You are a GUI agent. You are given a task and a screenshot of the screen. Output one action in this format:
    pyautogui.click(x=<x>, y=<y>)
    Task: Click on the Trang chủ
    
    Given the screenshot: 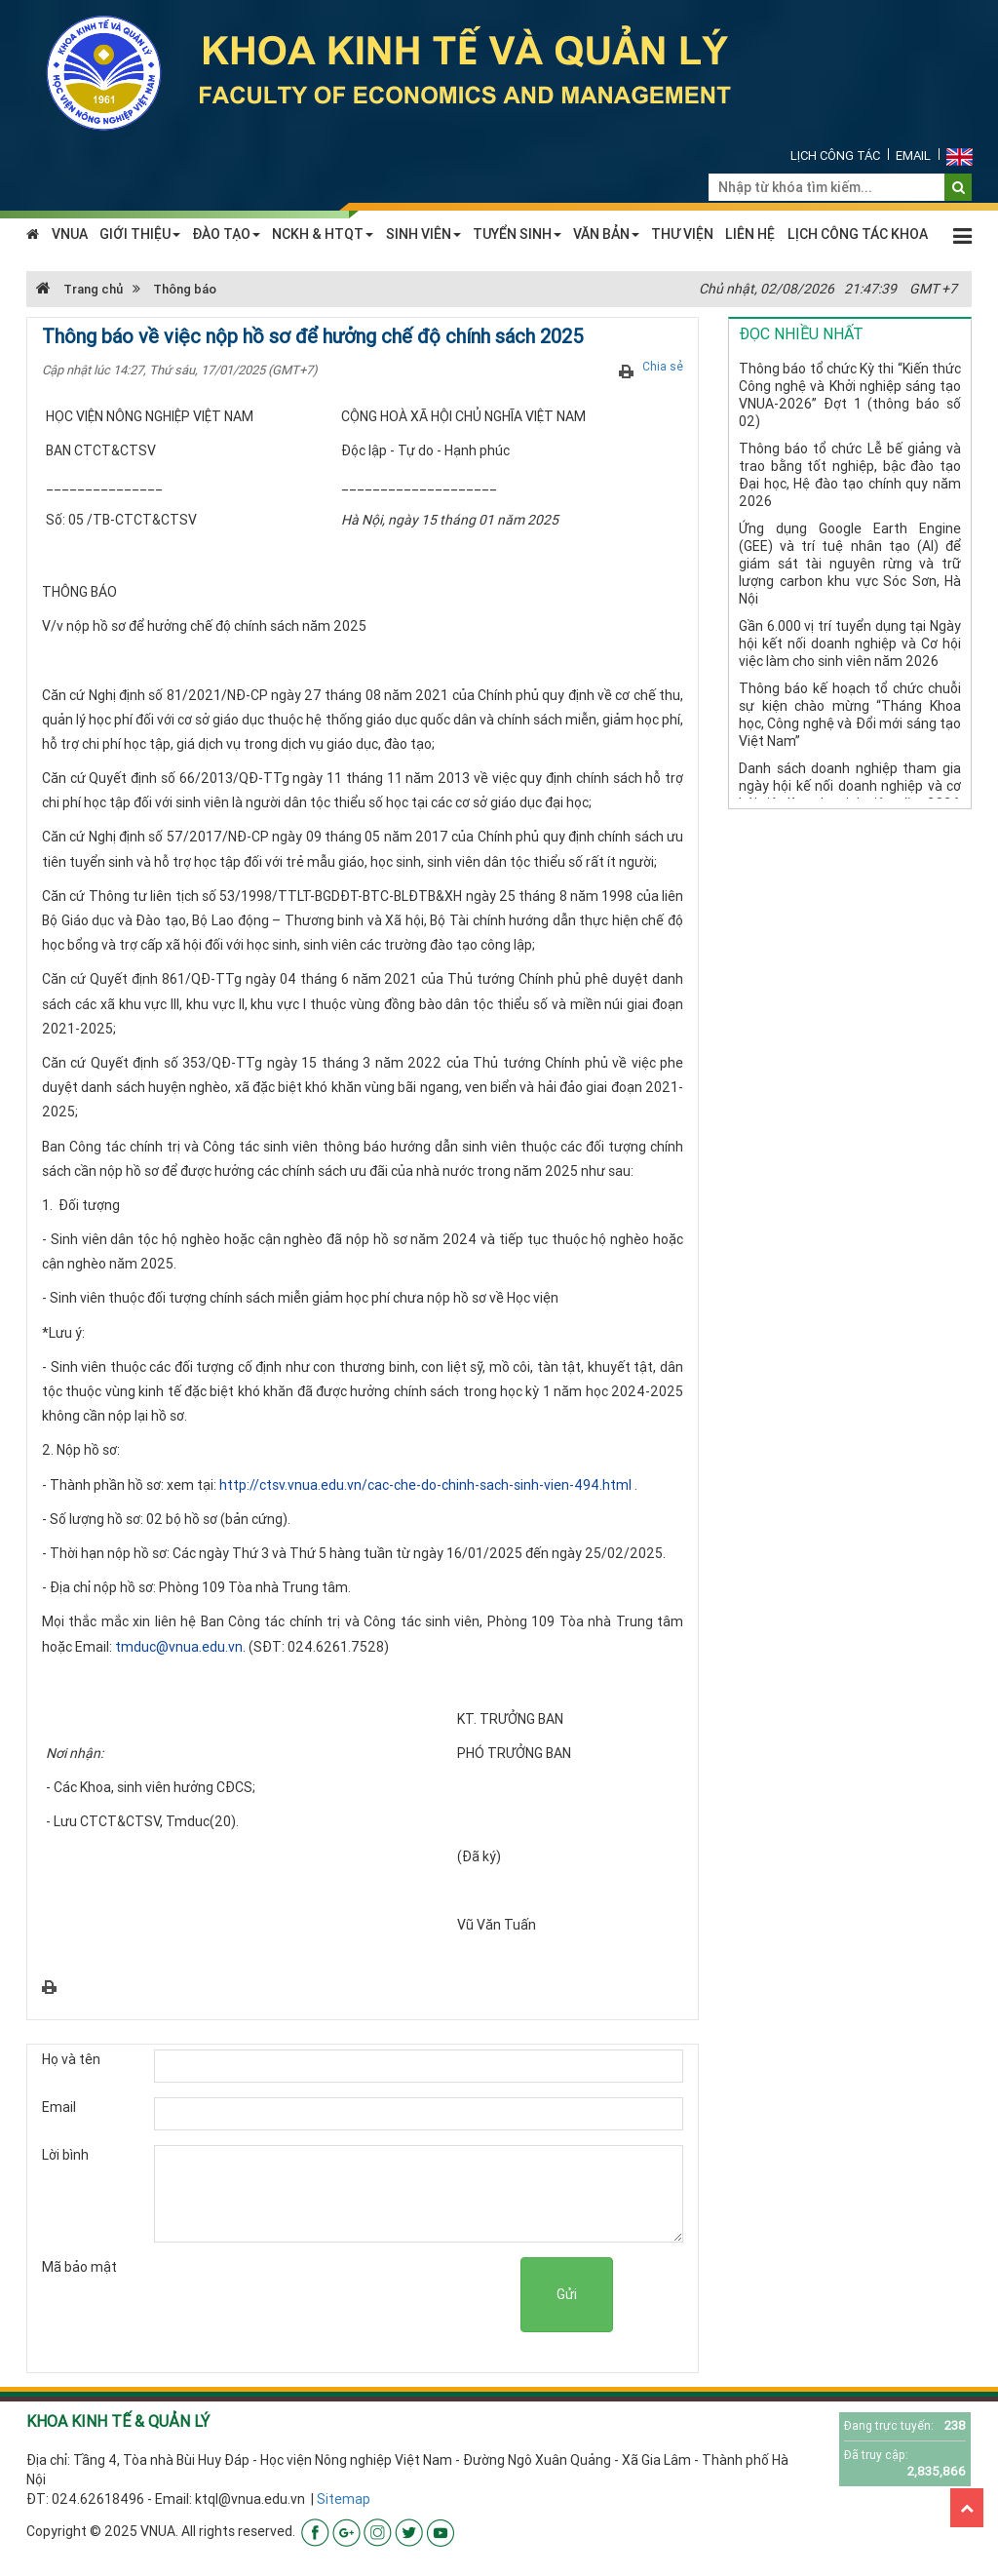 What is the action you would take?
    pyautogui.click(x=79, y=289)
    